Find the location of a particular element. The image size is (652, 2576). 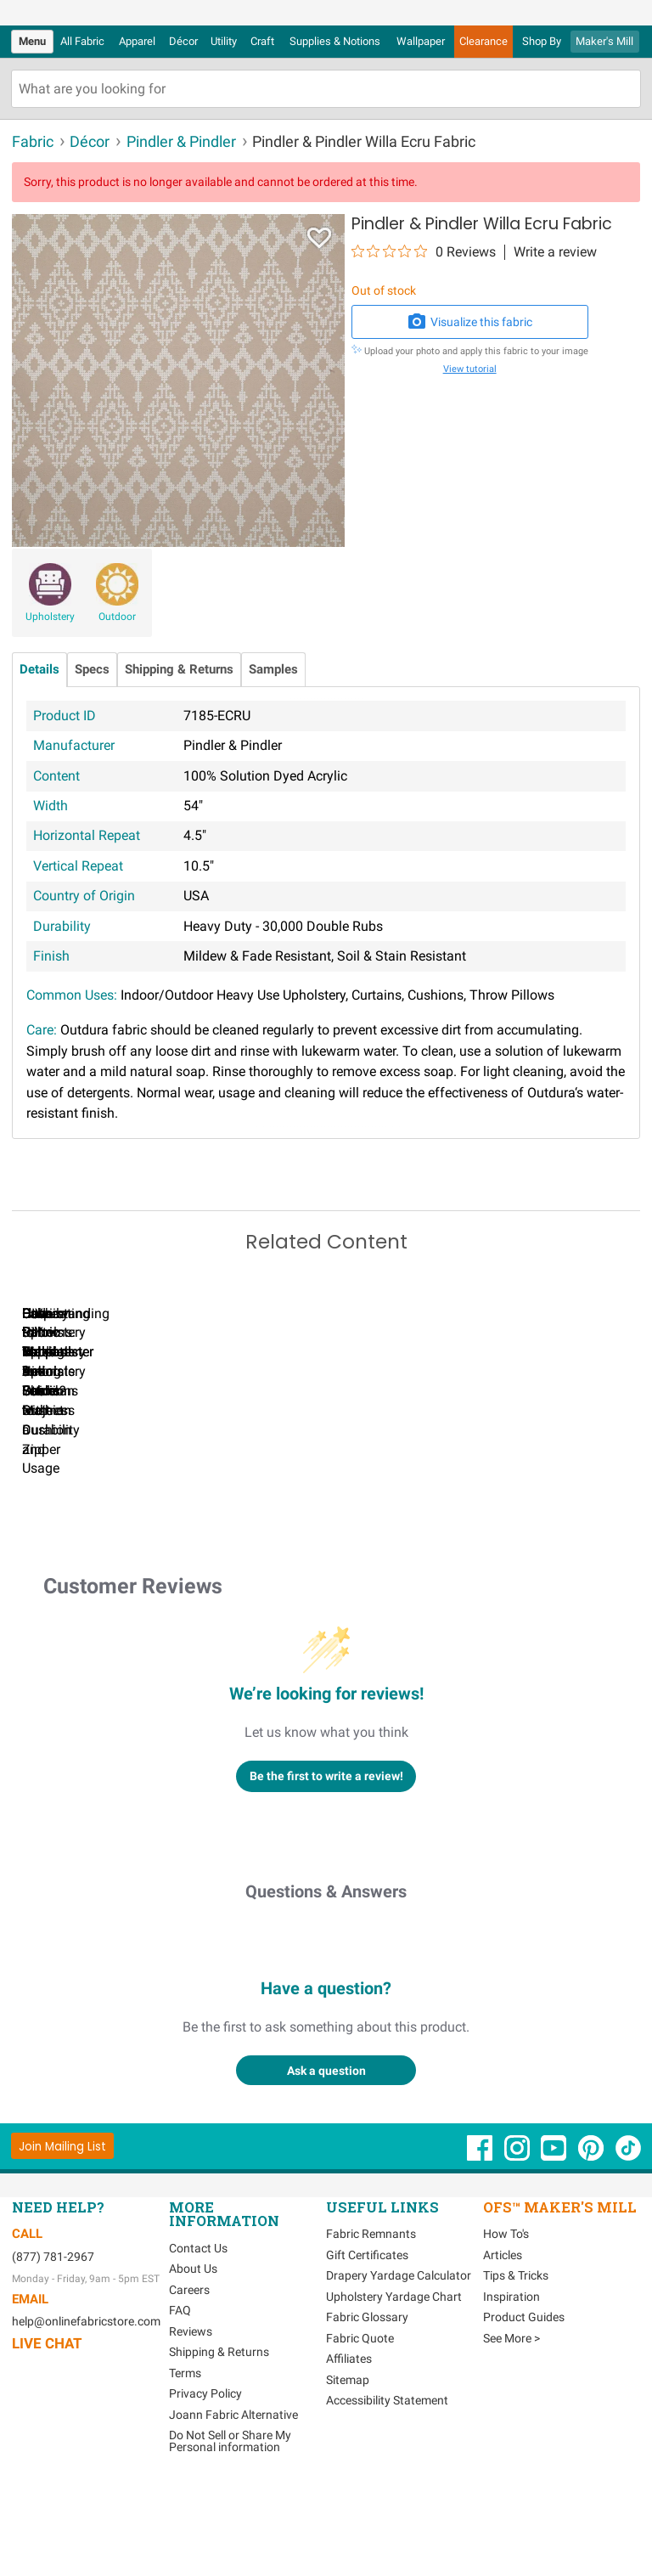

Accessibility Statement is located at coordinates (387, 2494).